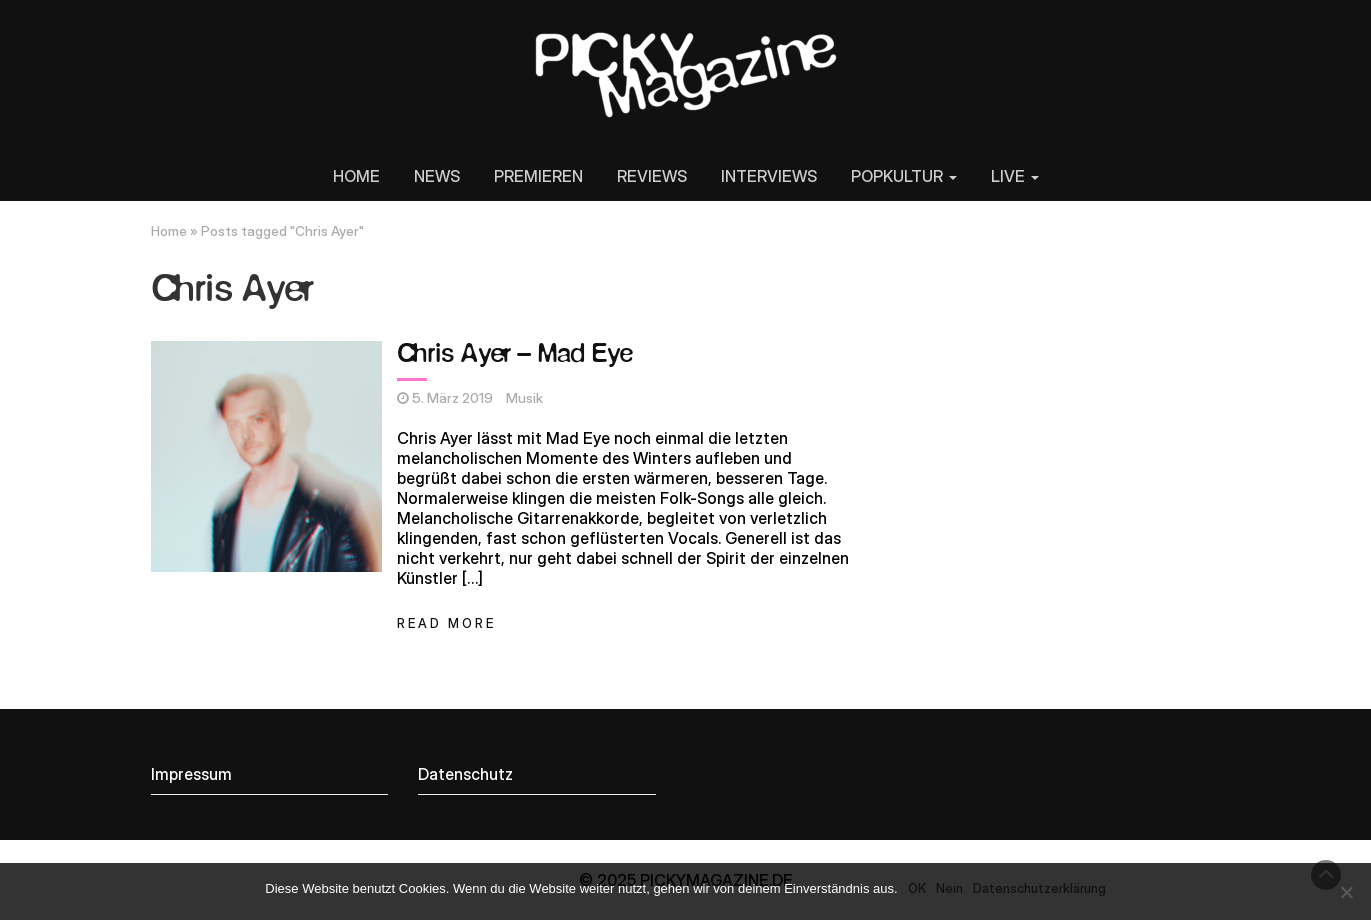 The image size is (1371, 920). What do you see at coordinates (446, 623) in the screenshot?
I see `Read More` at bounding box center [446, 623].